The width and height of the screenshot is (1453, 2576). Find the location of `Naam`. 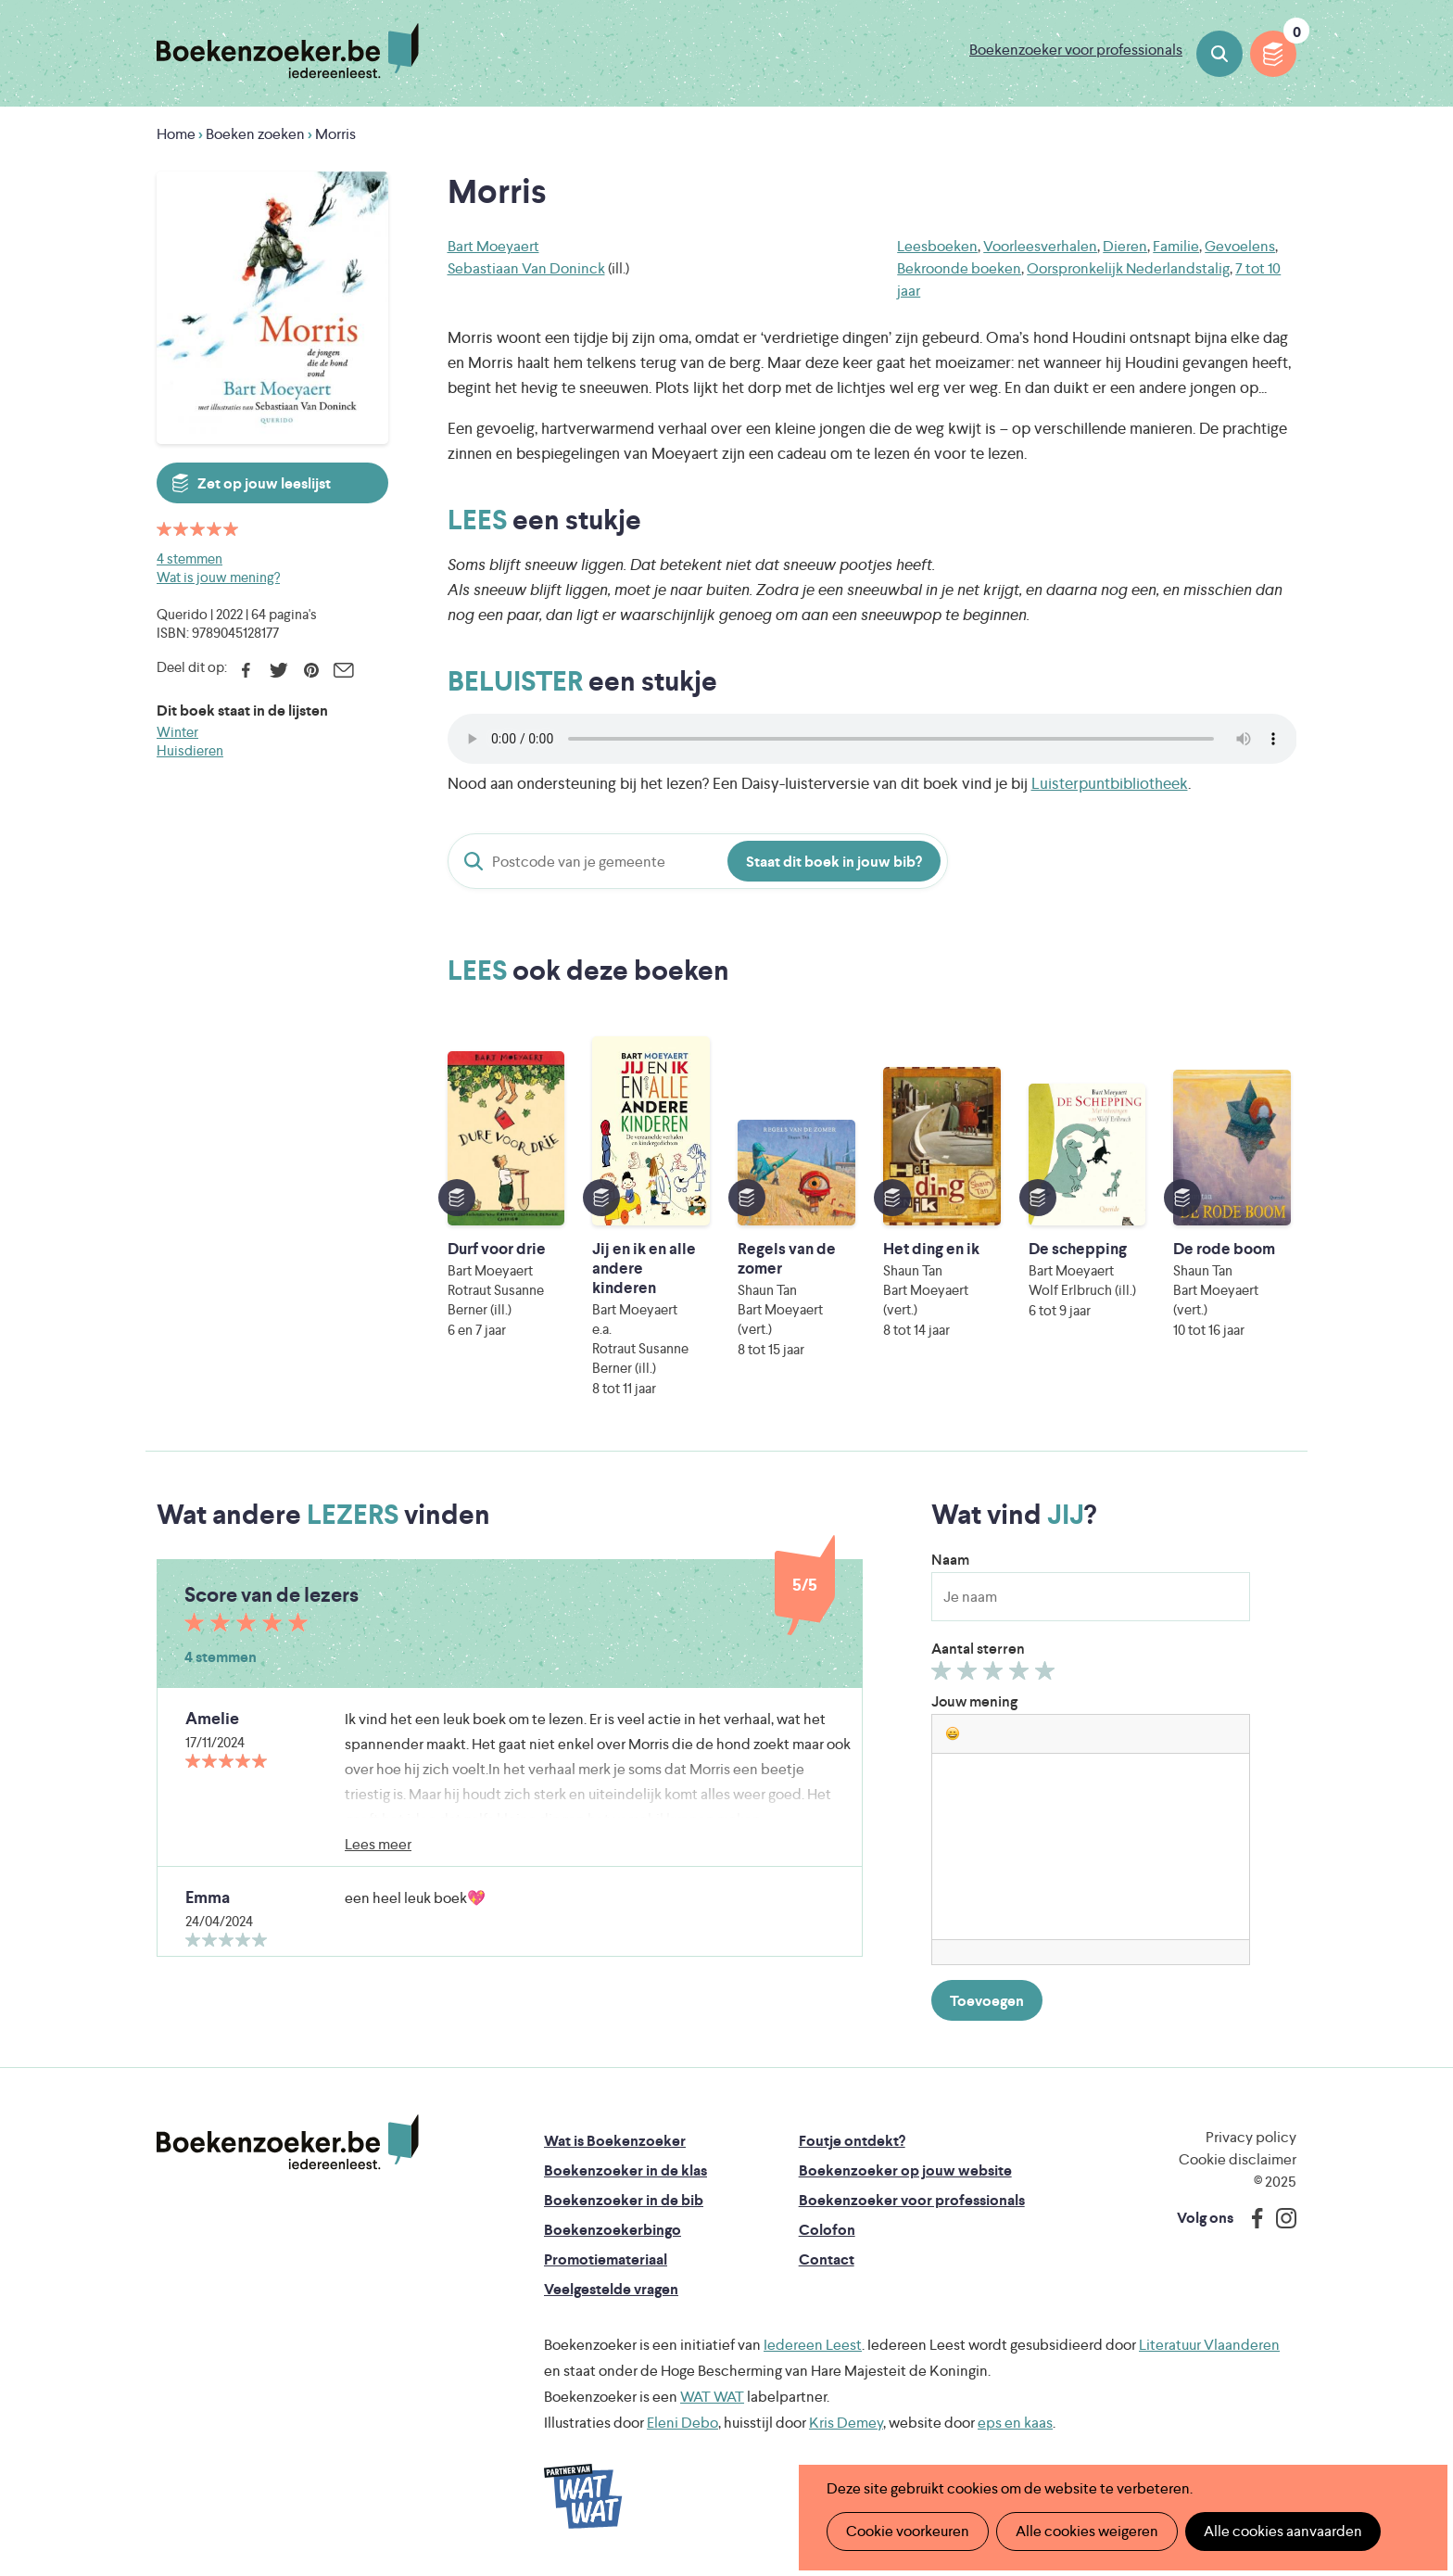

Naam is located at coordinates (950, 1559).